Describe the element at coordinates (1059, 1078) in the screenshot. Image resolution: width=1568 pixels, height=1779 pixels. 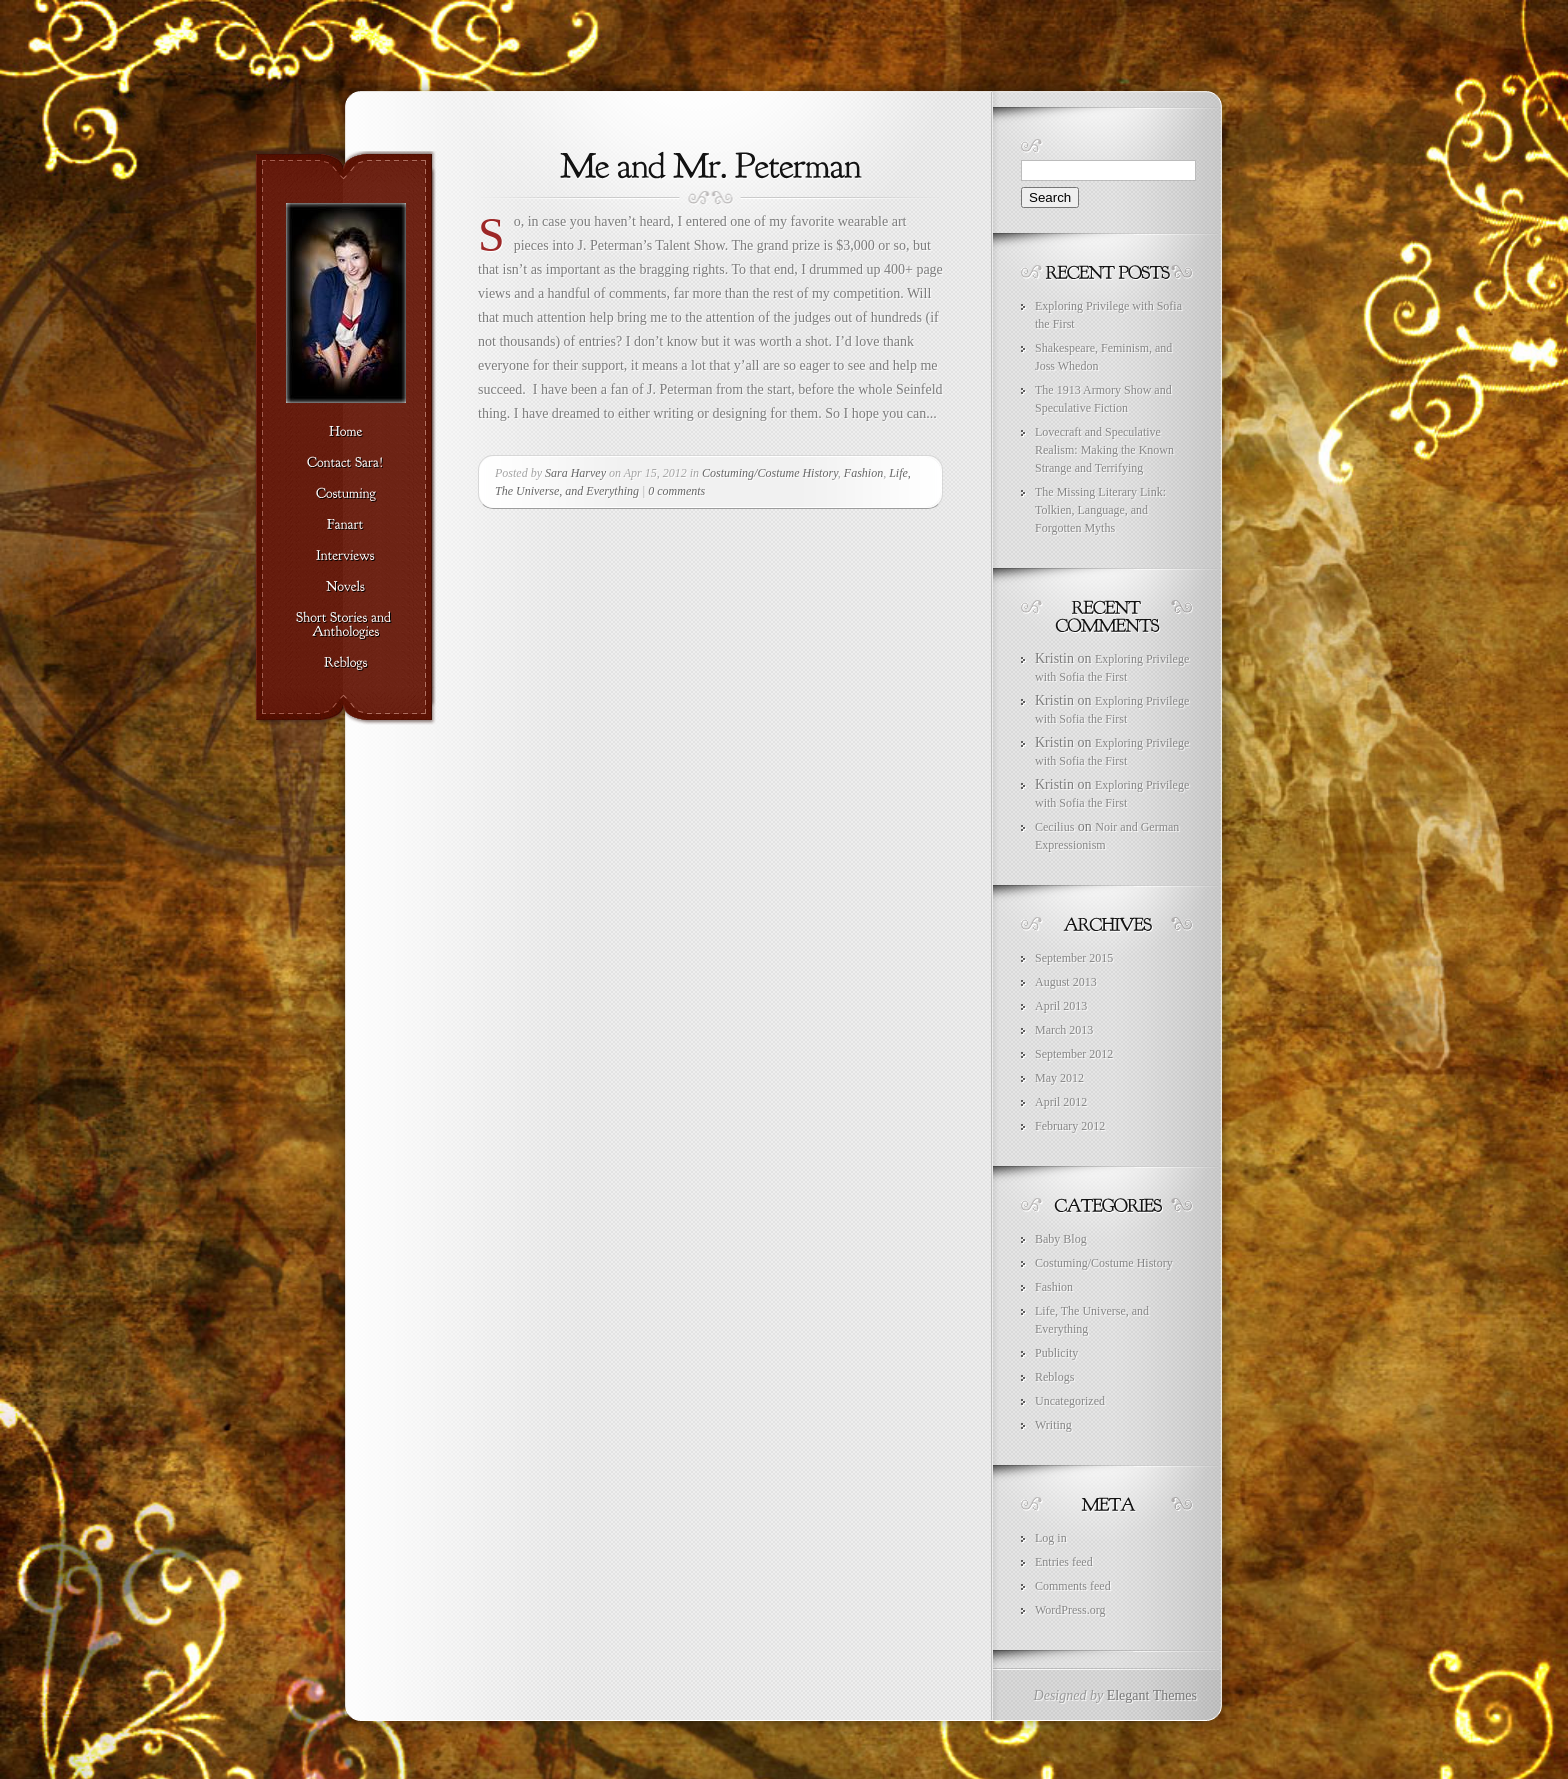
I see `May 2012` at that location.